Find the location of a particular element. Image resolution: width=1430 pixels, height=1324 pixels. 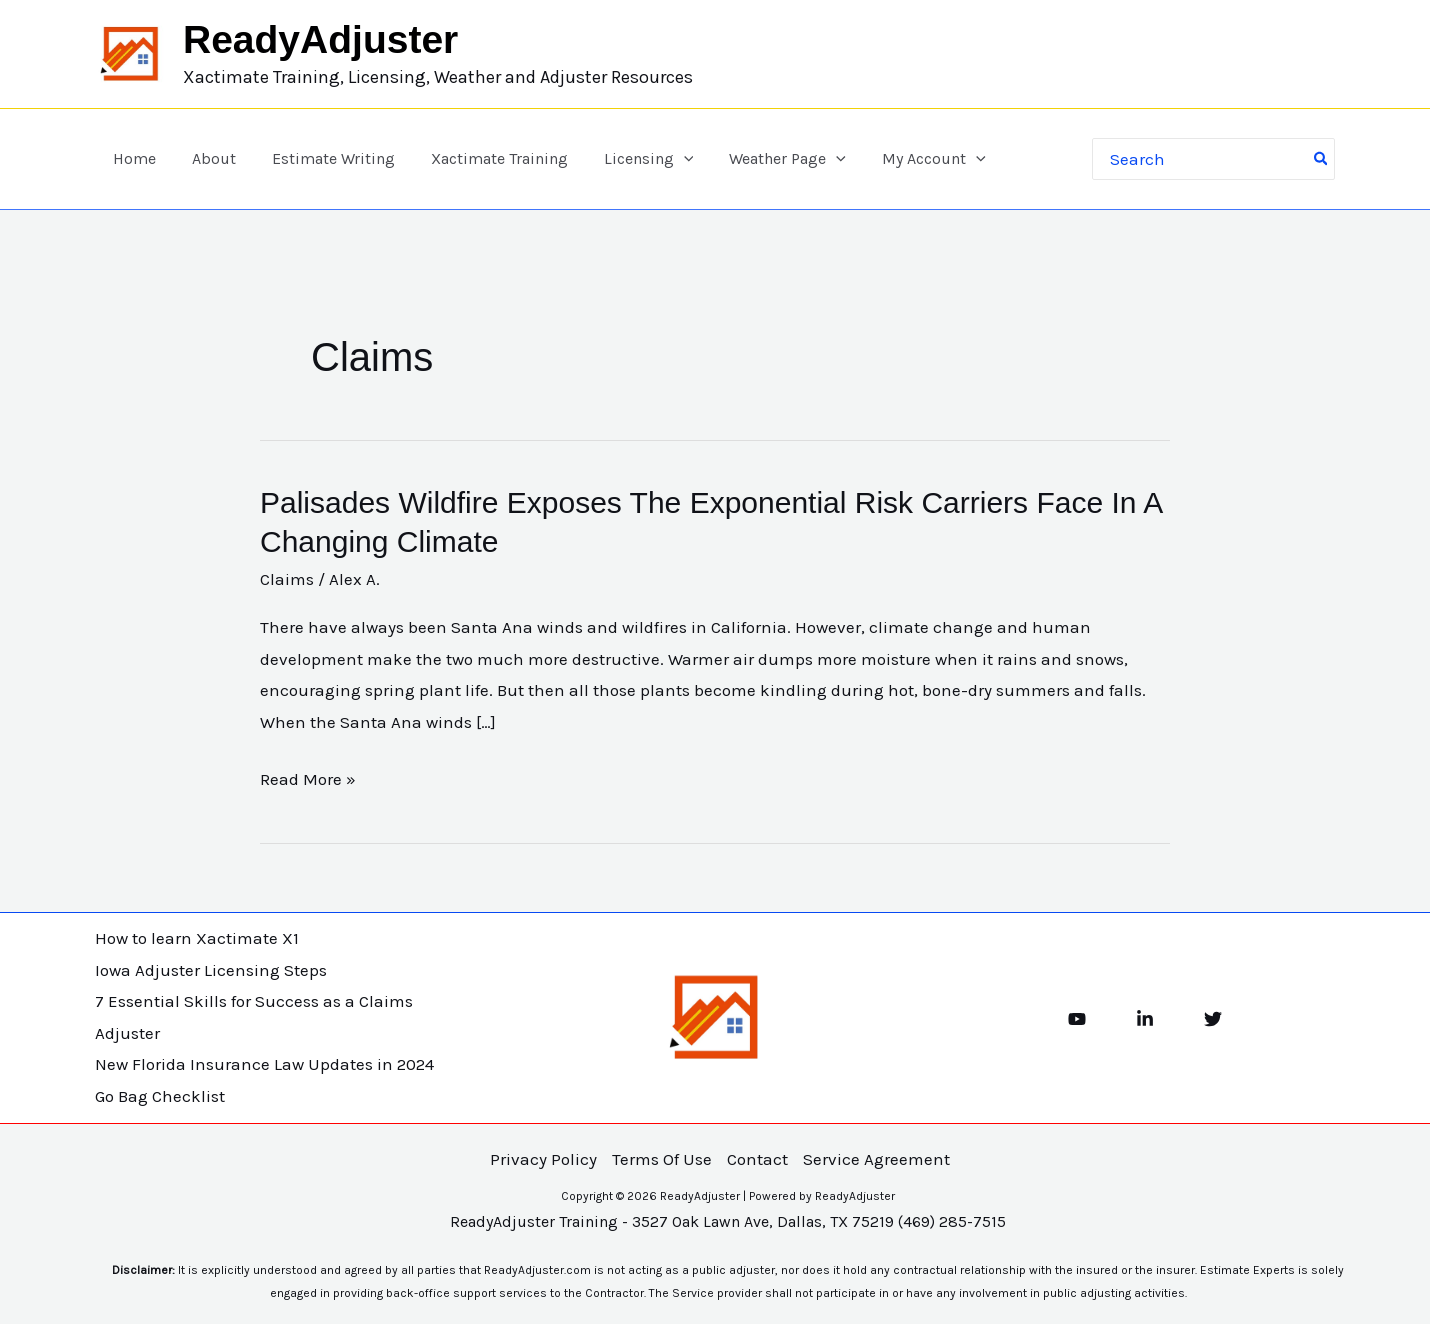

Licensing is located at coordinates (631, 159).